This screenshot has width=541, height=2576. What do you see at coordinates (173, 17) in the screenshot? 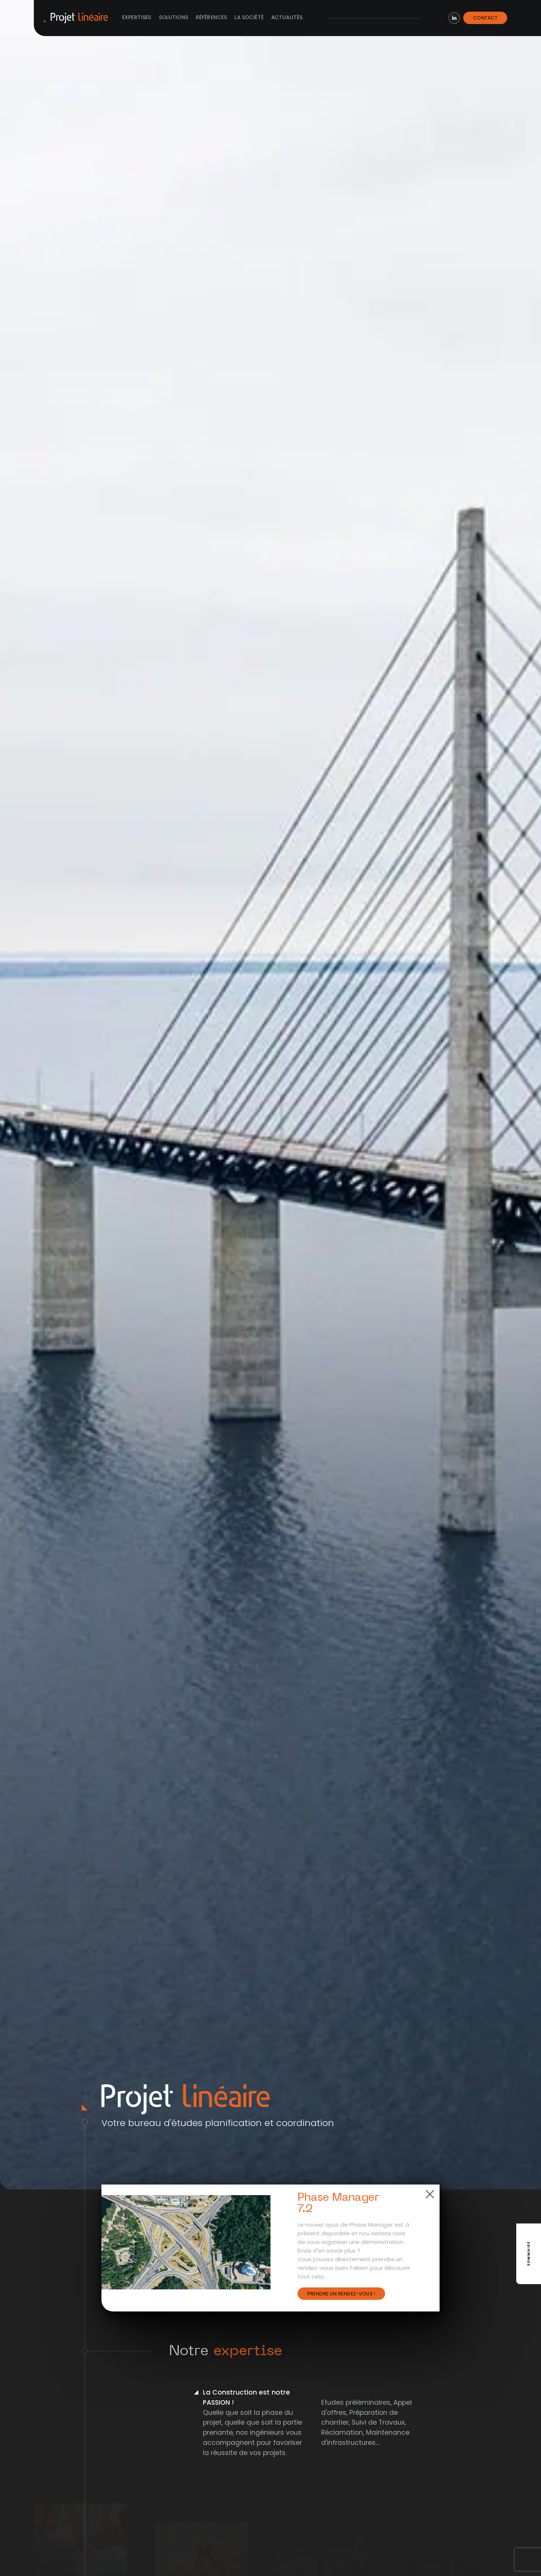
I see `Solutions` at bounding box center [173, 17].